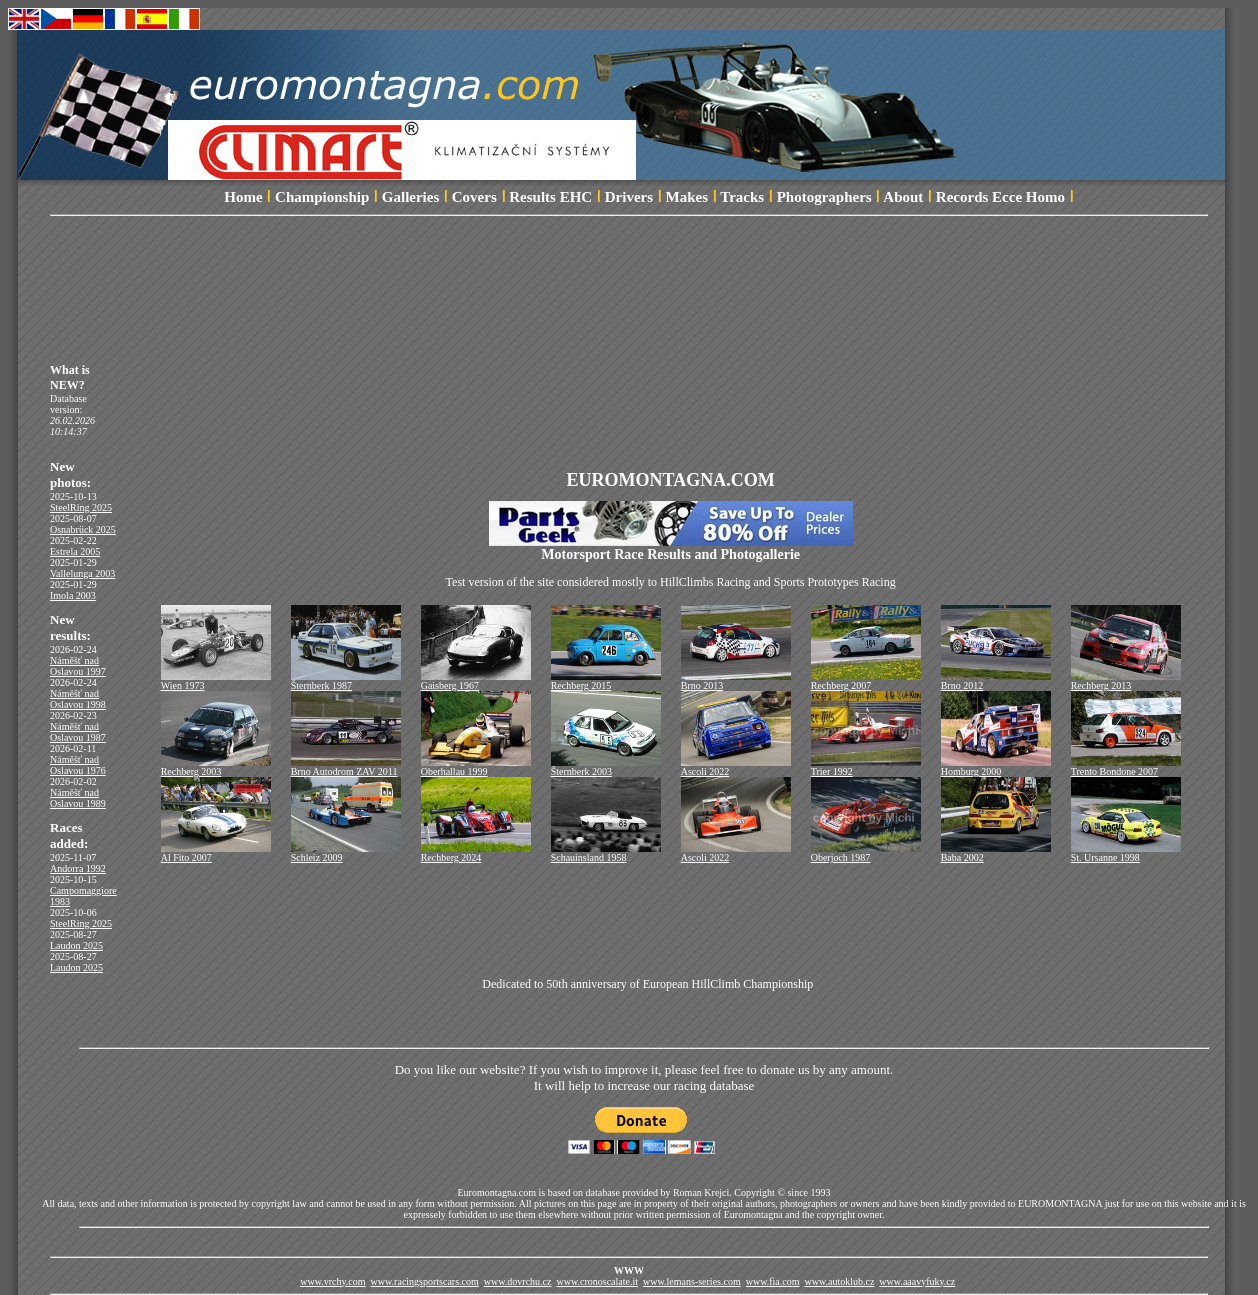 This screenshot has height=1295, width=1258. What do you see at coordinates (550, 197) in the screenshot?
I see `Results EHC` at bounding box center [550, 197].